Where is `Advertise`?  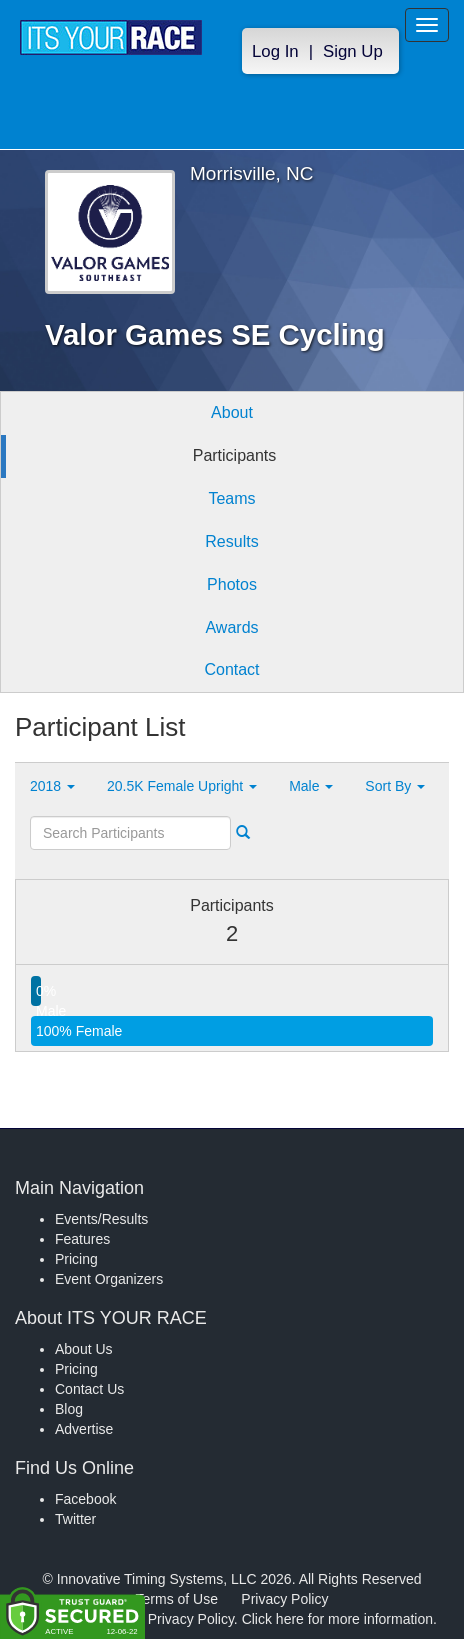 Advertise is located at coordinates (84, 1429).